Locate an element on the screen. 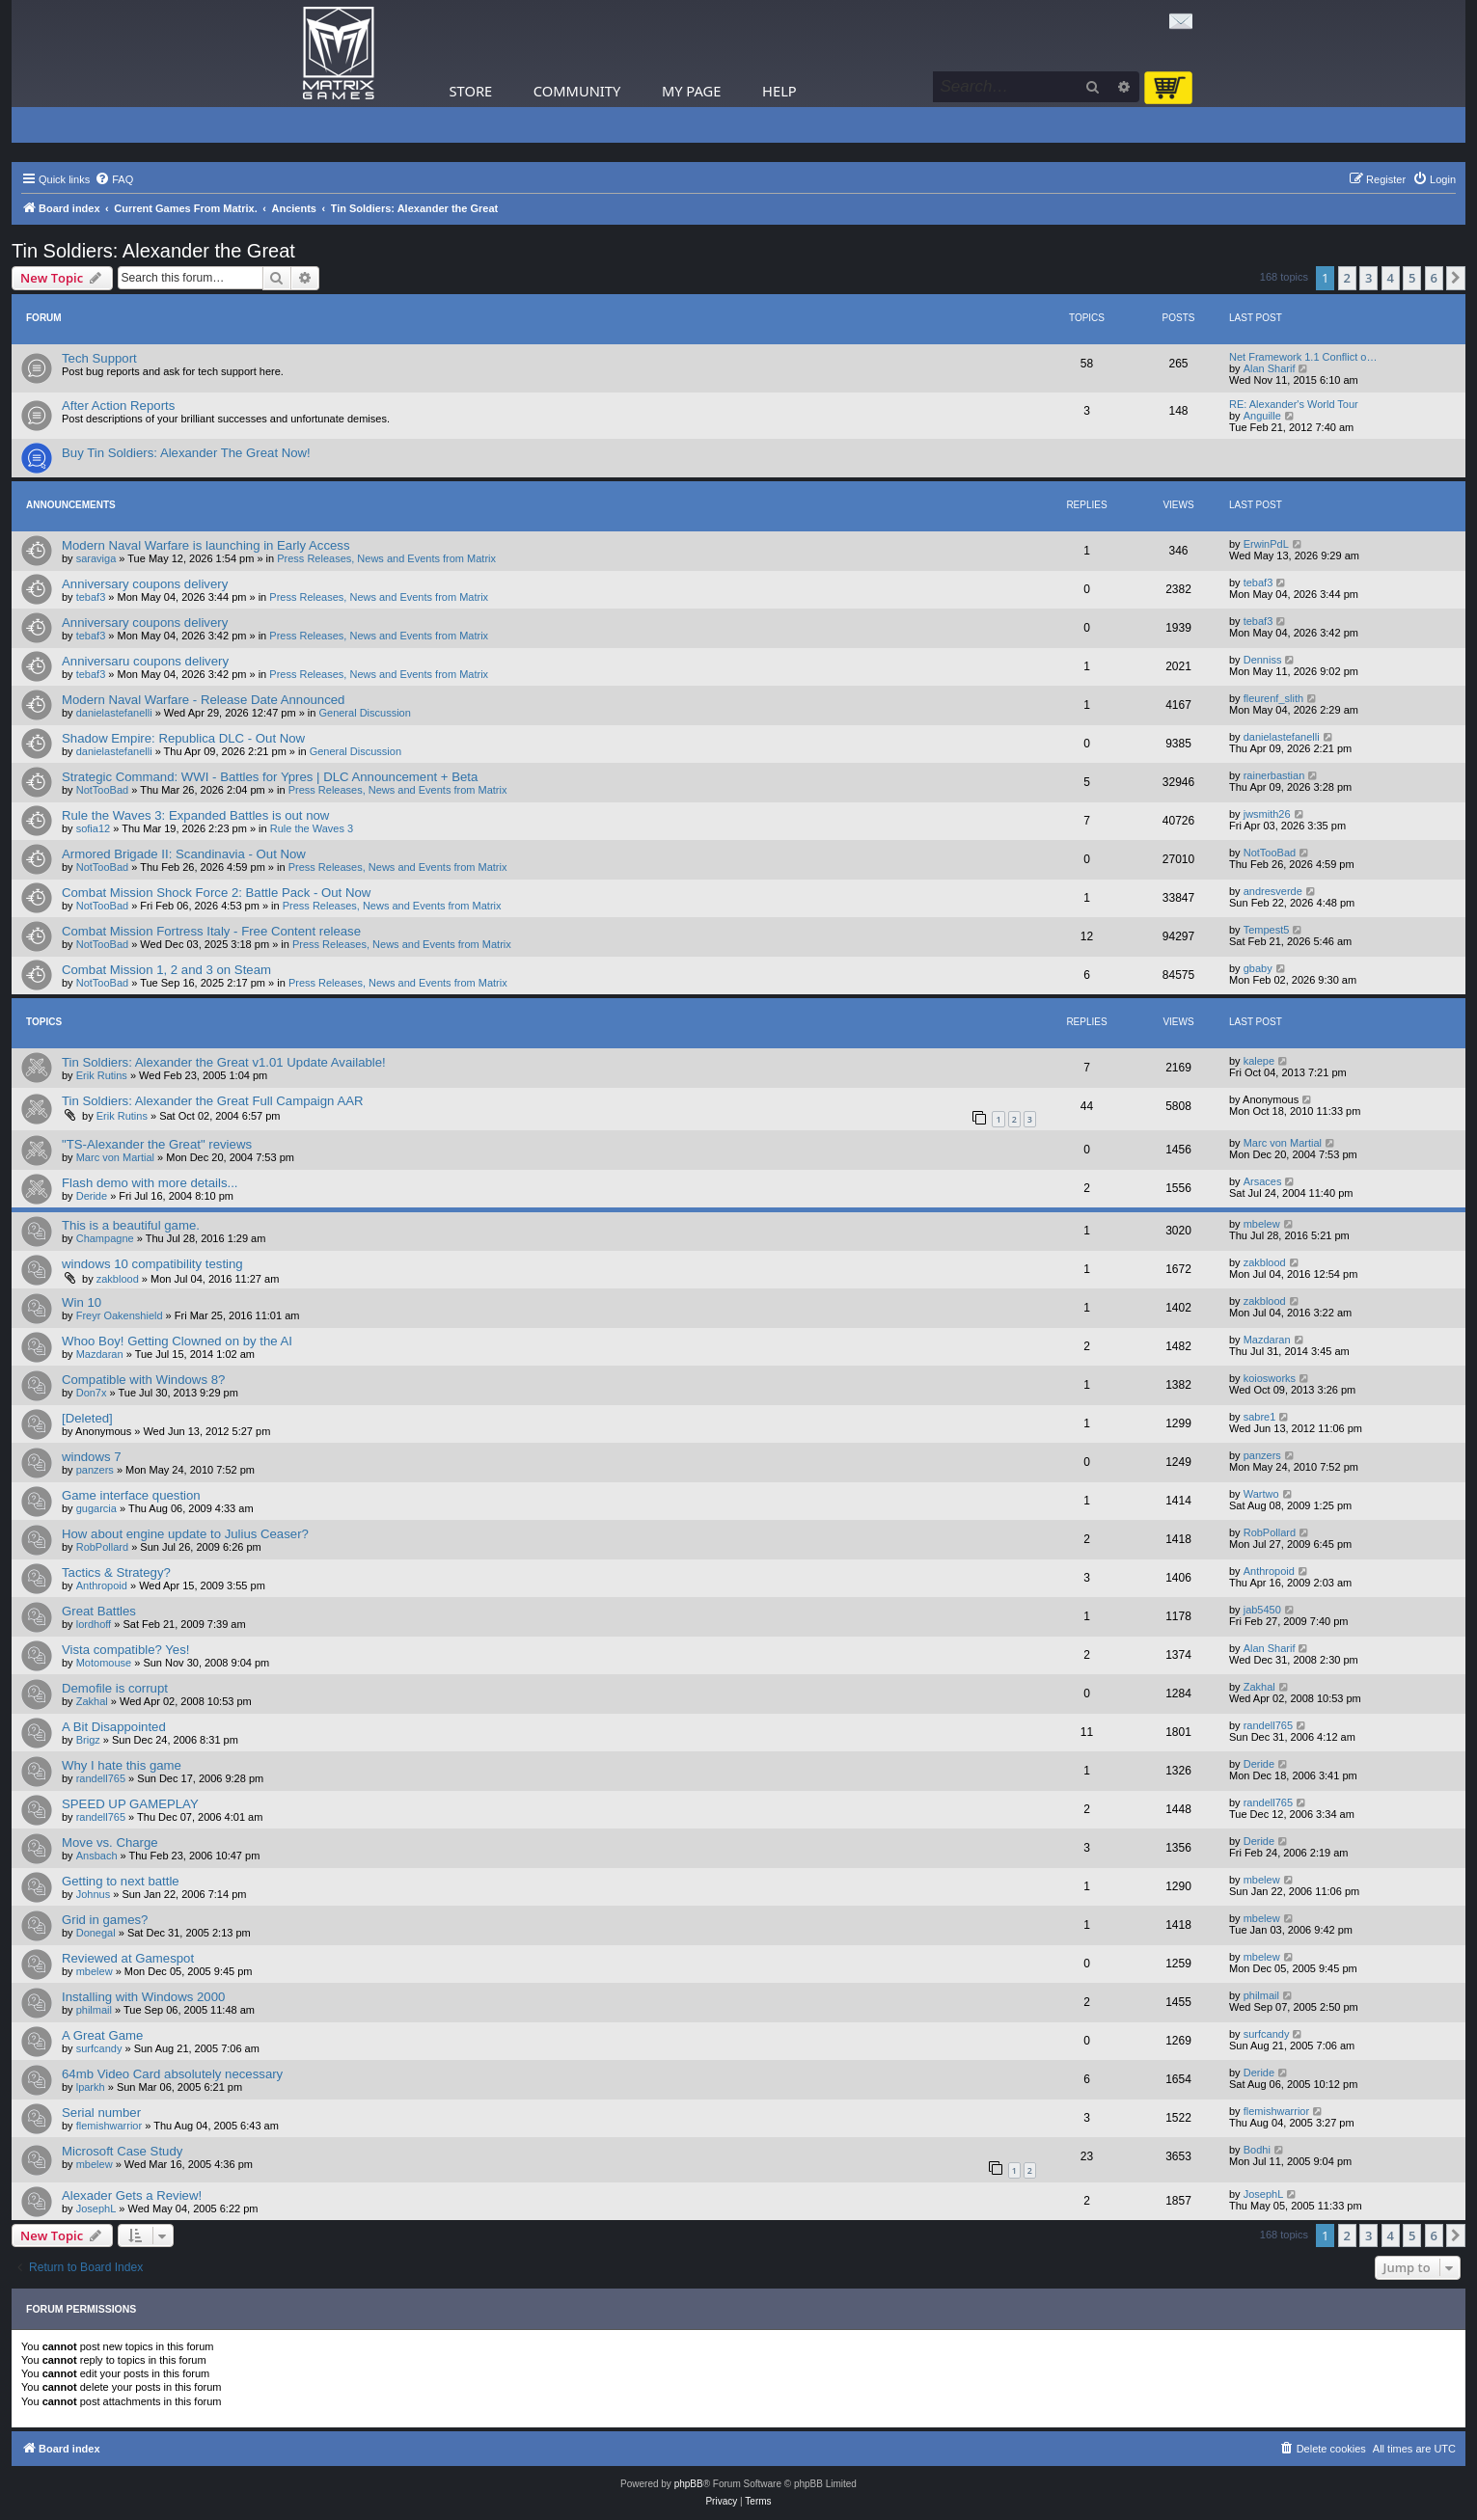 Image resolution: width=1477 pixels, height=2520 pixels. koiosworks is located at coordinates (1270, 1378).